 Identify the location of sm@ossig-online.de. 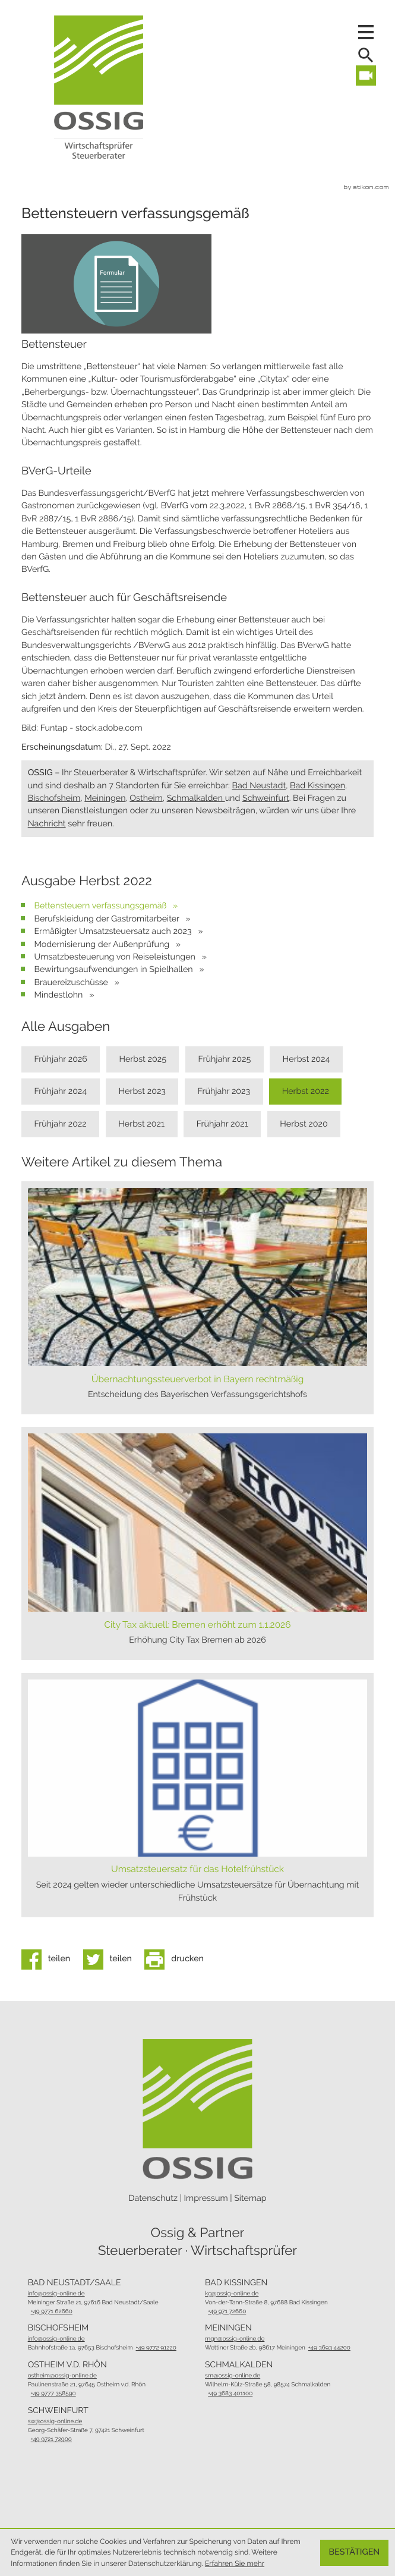
(232, 2376).